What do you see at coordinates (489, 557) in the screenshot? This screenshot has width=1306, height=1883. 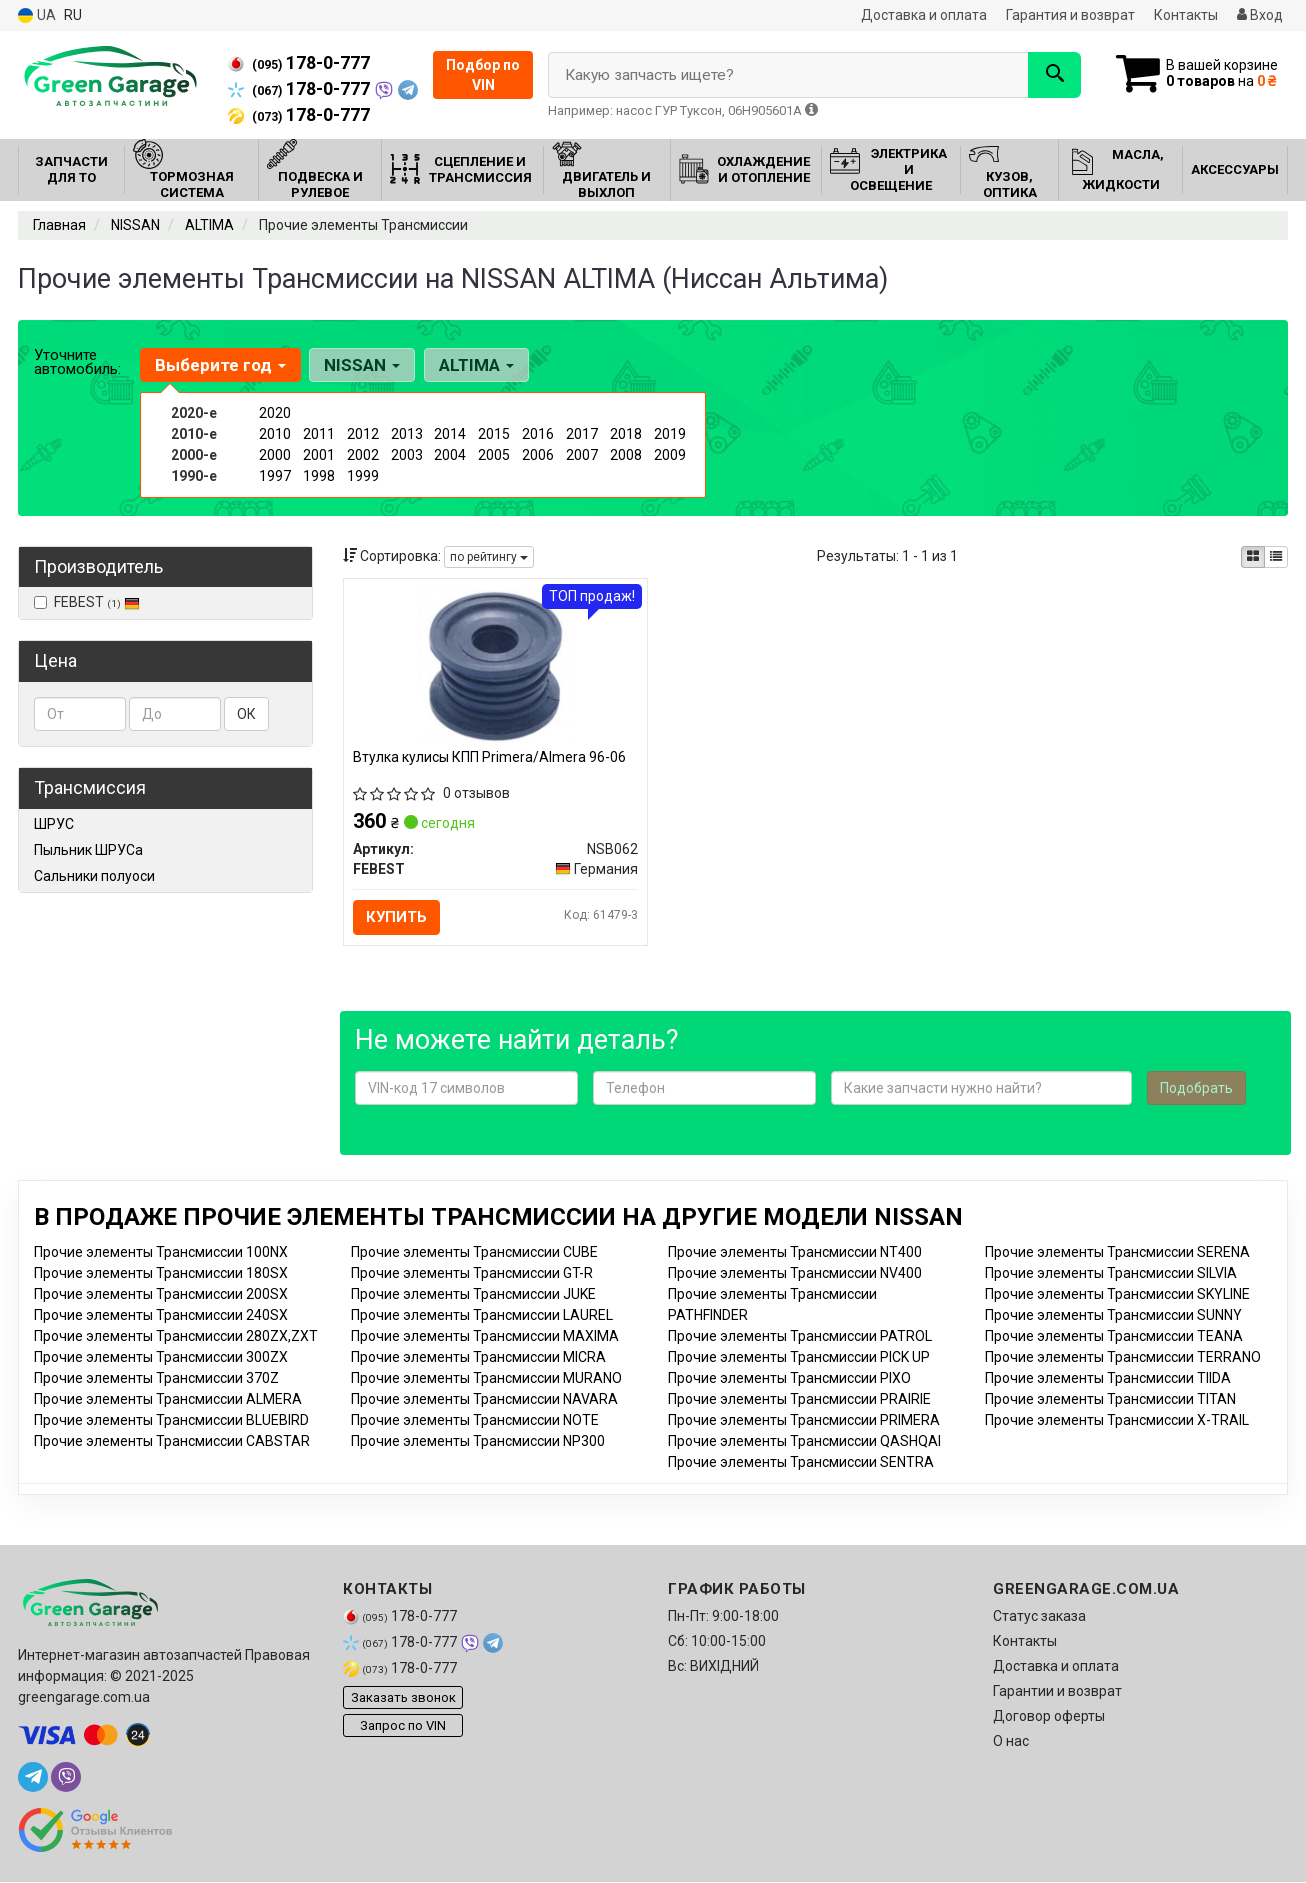 I see `по рейтингу` at bounding box center [489, 557].